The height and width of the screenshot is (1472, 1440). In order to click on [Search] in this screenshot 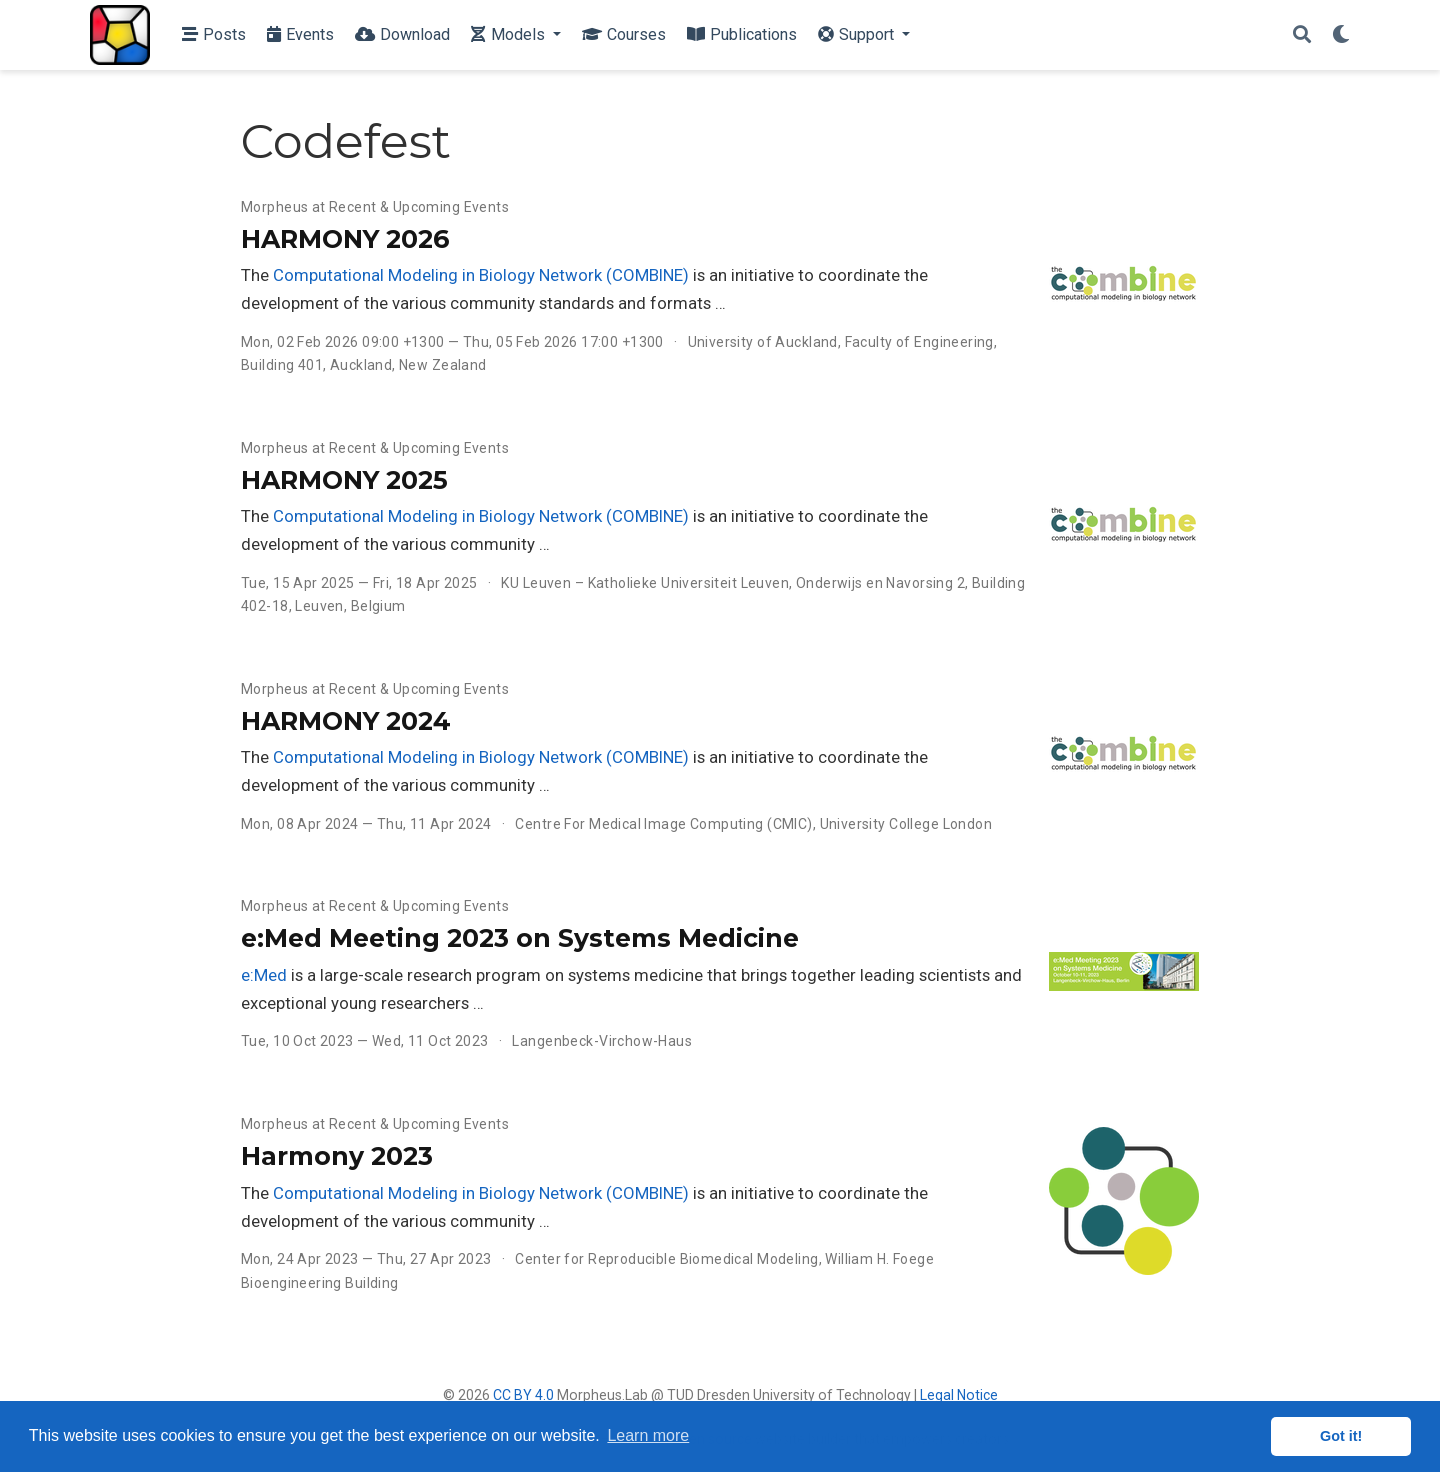, I will do `click(1302, 35)`.